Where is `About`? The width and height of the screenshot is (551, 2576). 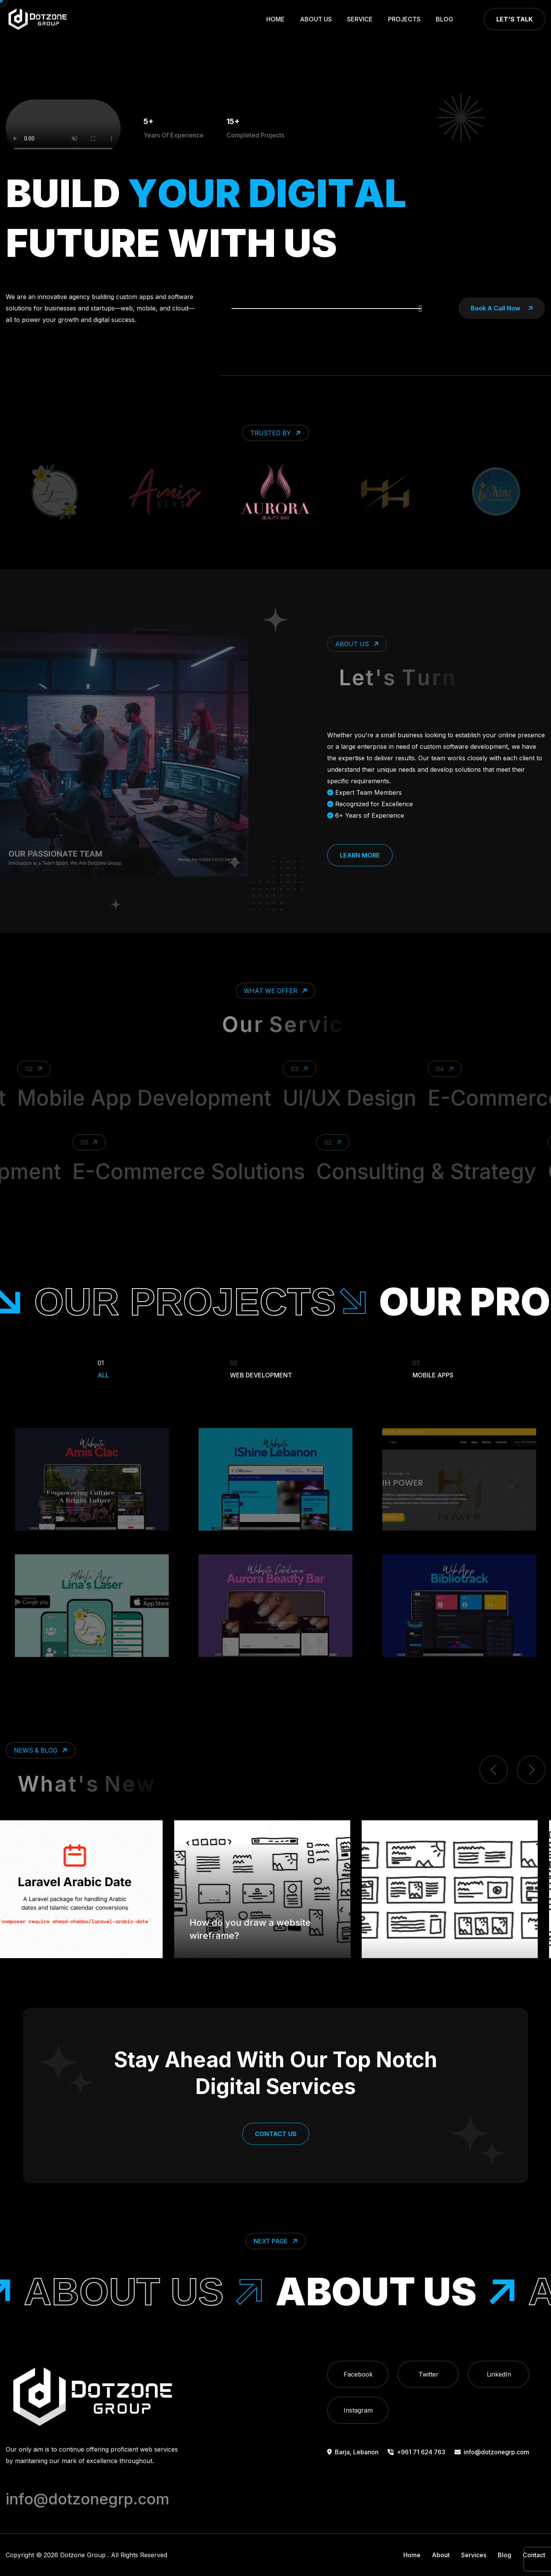
About is located at coordinates (441, 2554).